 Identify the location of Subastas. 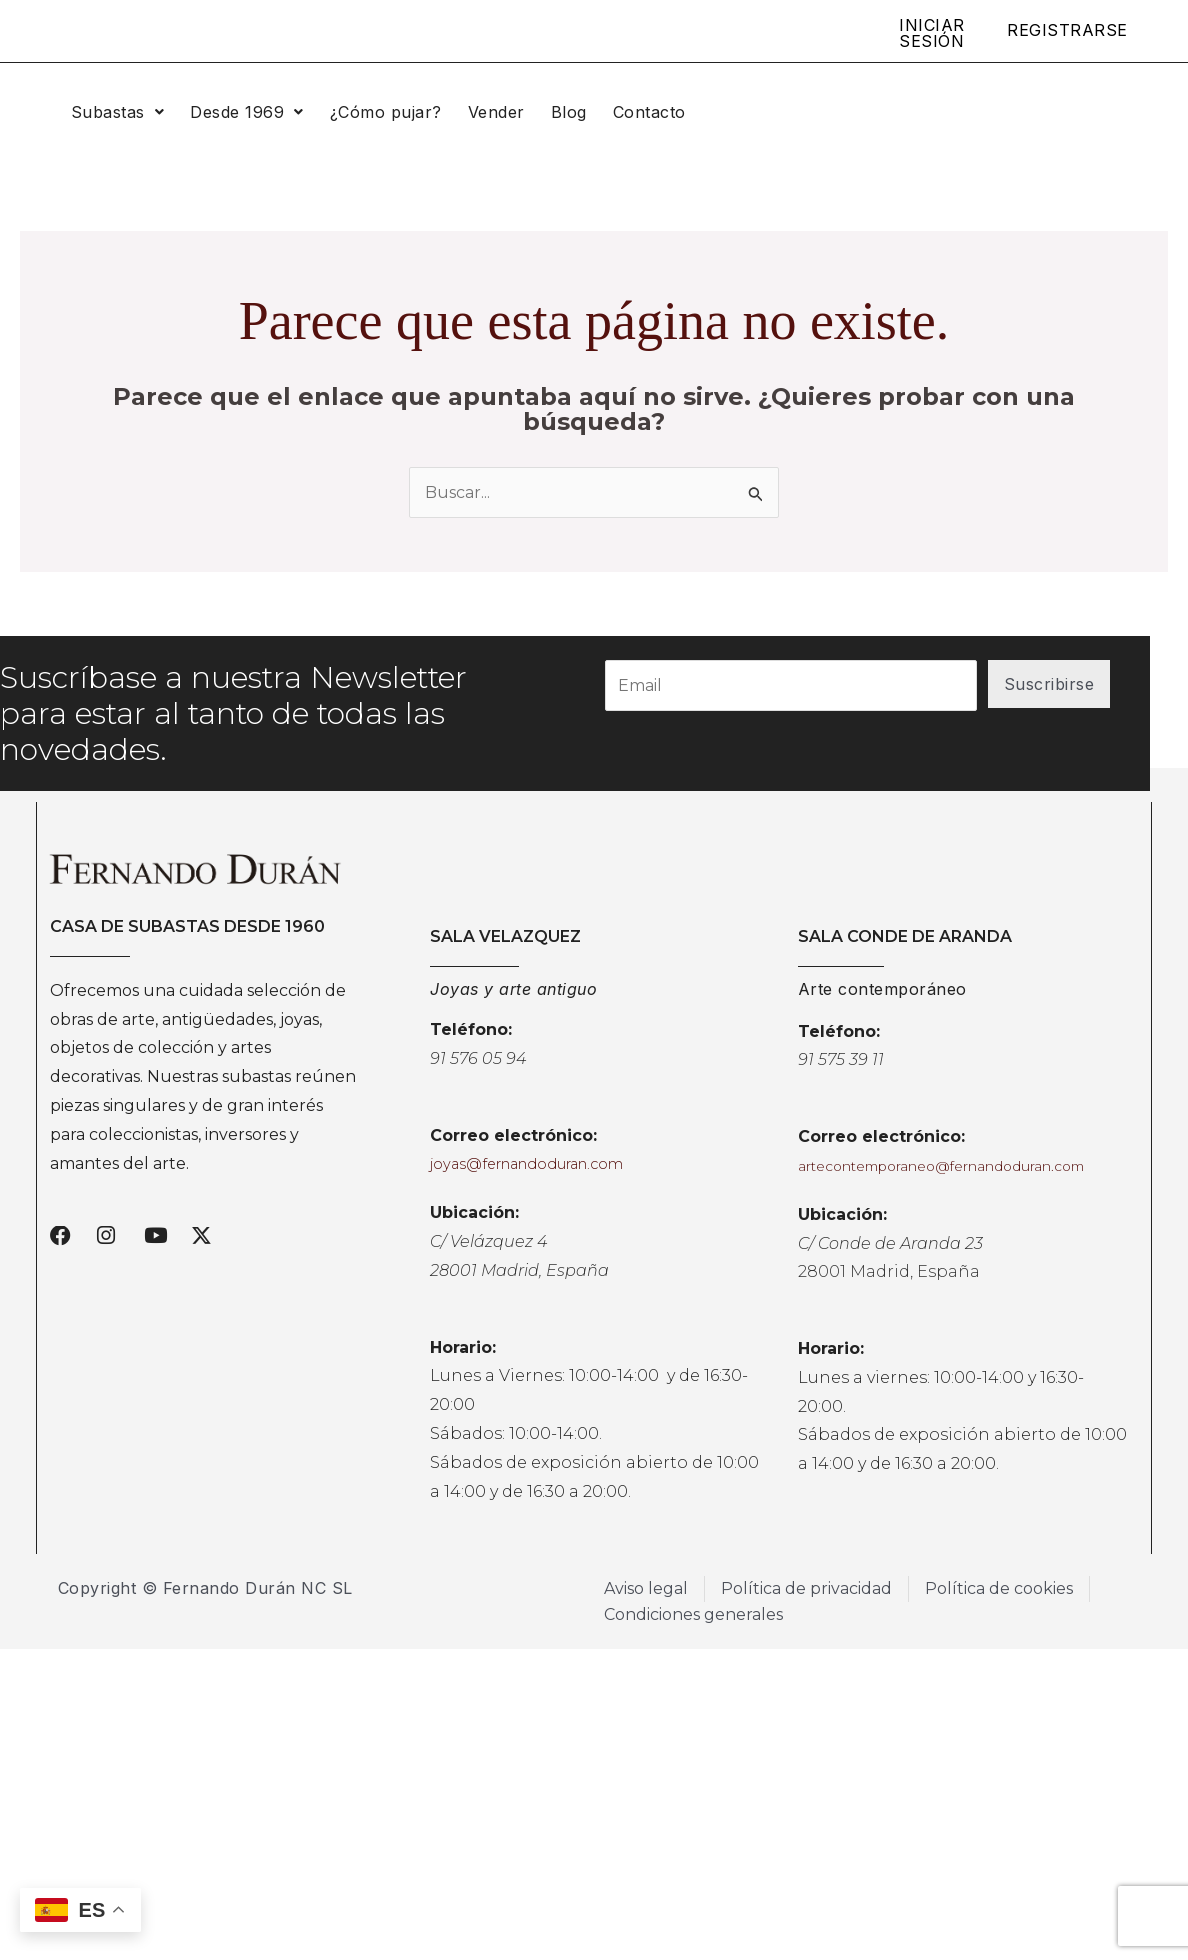
(118, 112).